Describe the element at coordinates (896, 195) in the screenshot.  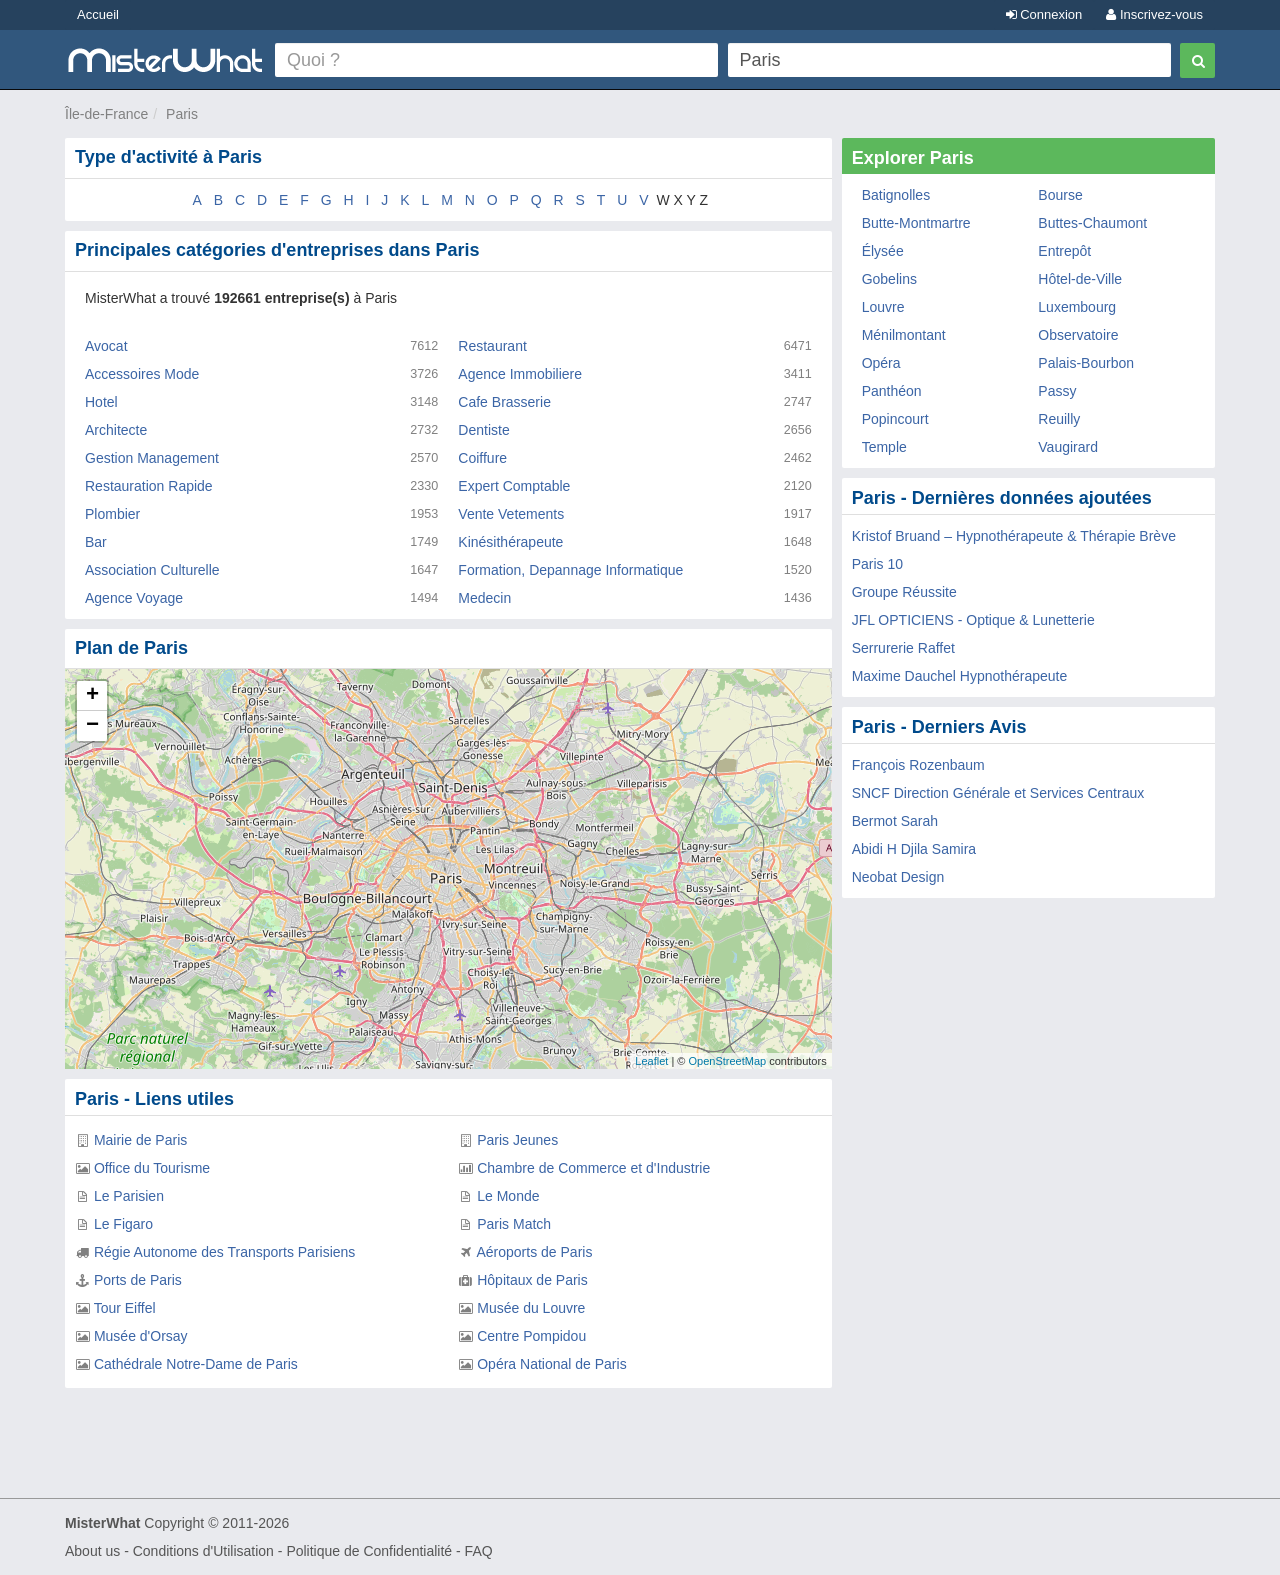
I see `Batignolles` at that location.